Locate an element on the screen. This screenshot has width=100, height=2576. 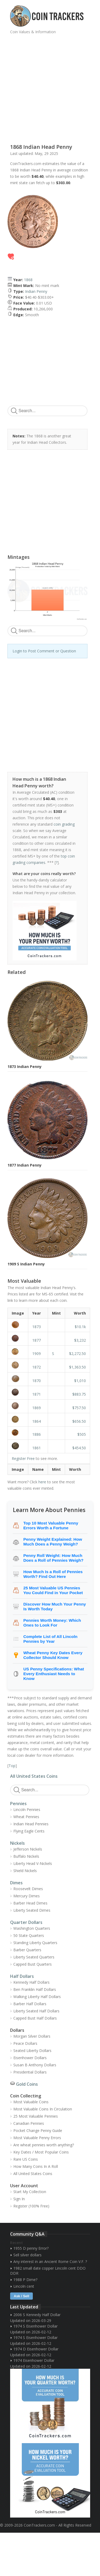
Register (100% Free) is located at coordinates (31, 2205).